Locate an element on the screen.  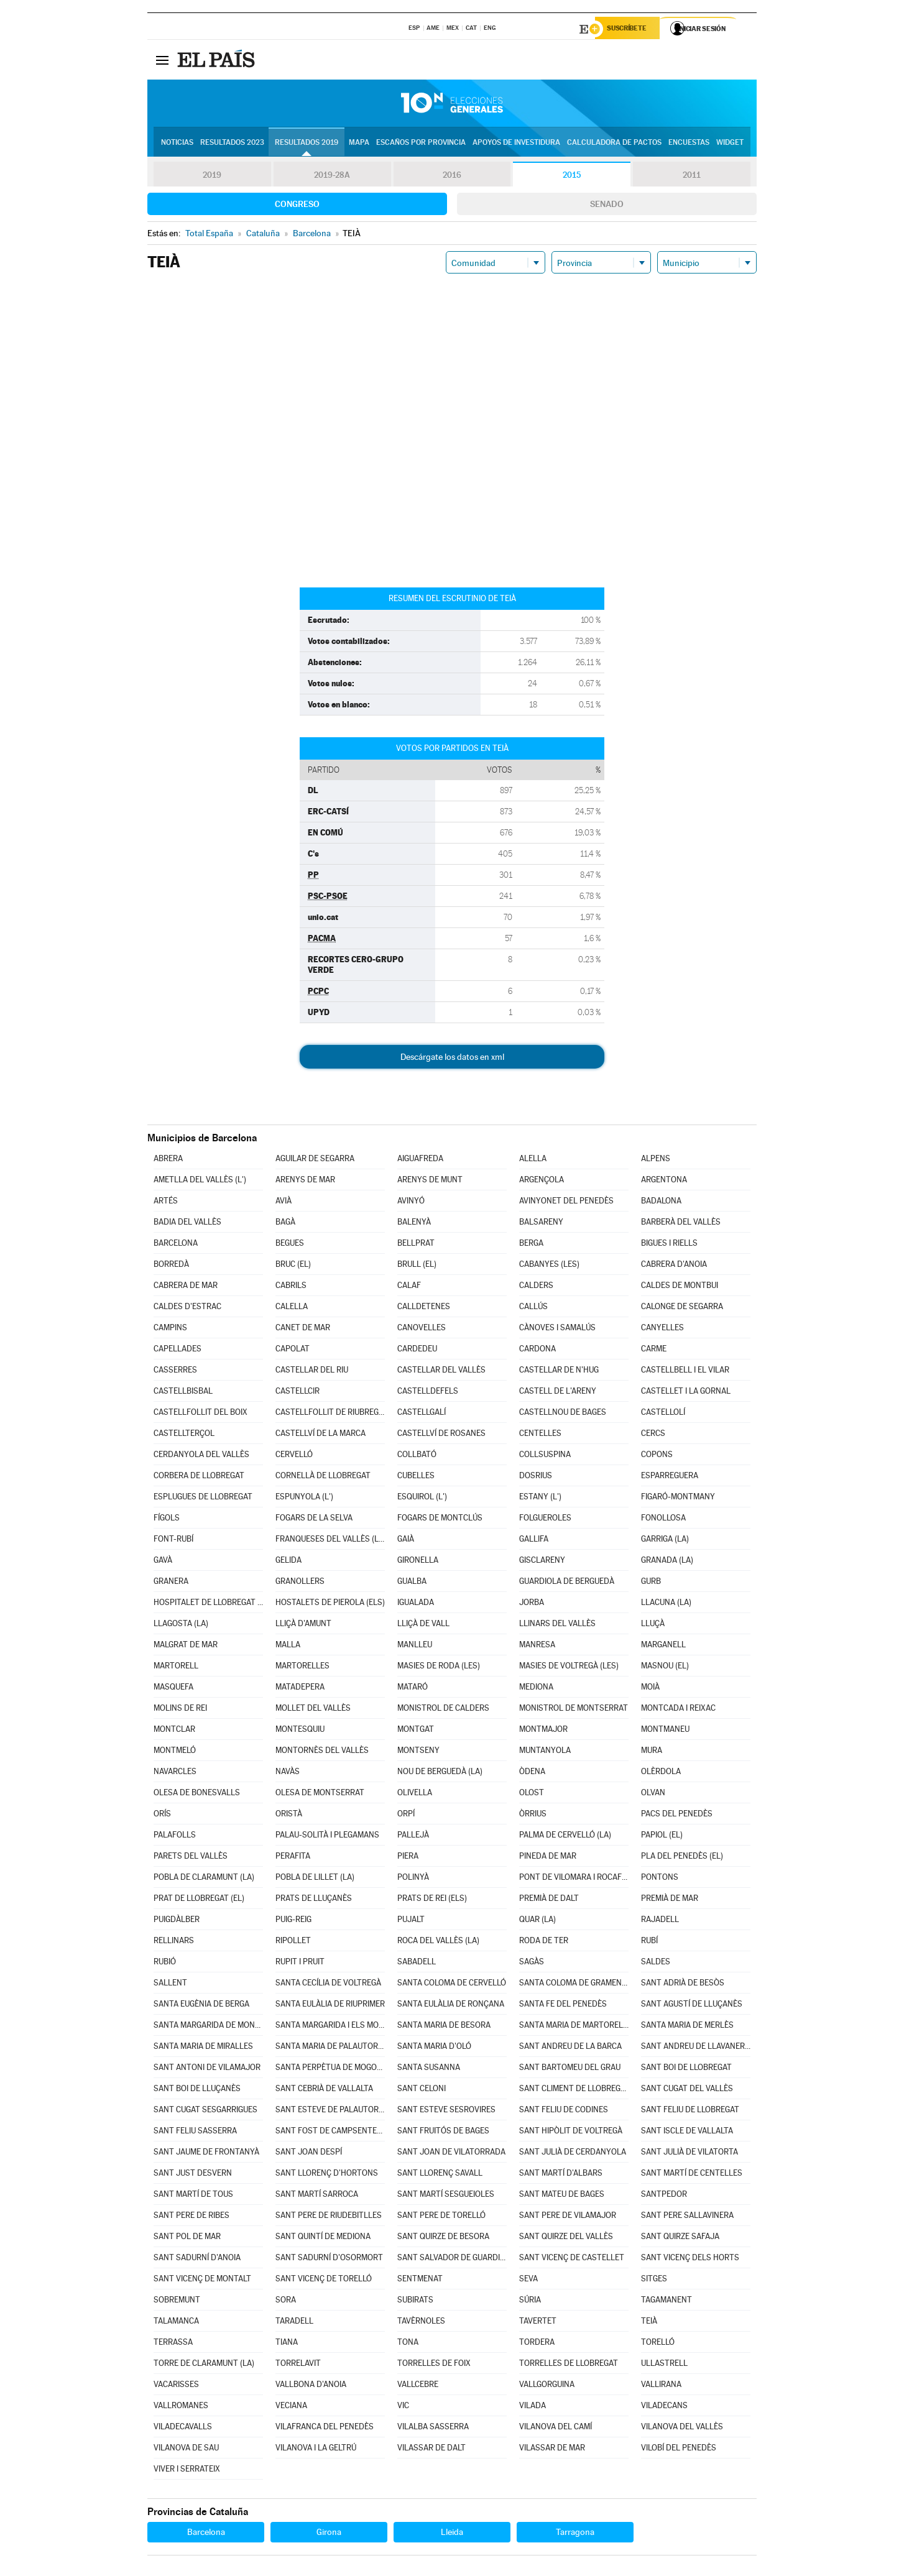
MALGRAT DE MAR is located at coordinates (186, 1646).